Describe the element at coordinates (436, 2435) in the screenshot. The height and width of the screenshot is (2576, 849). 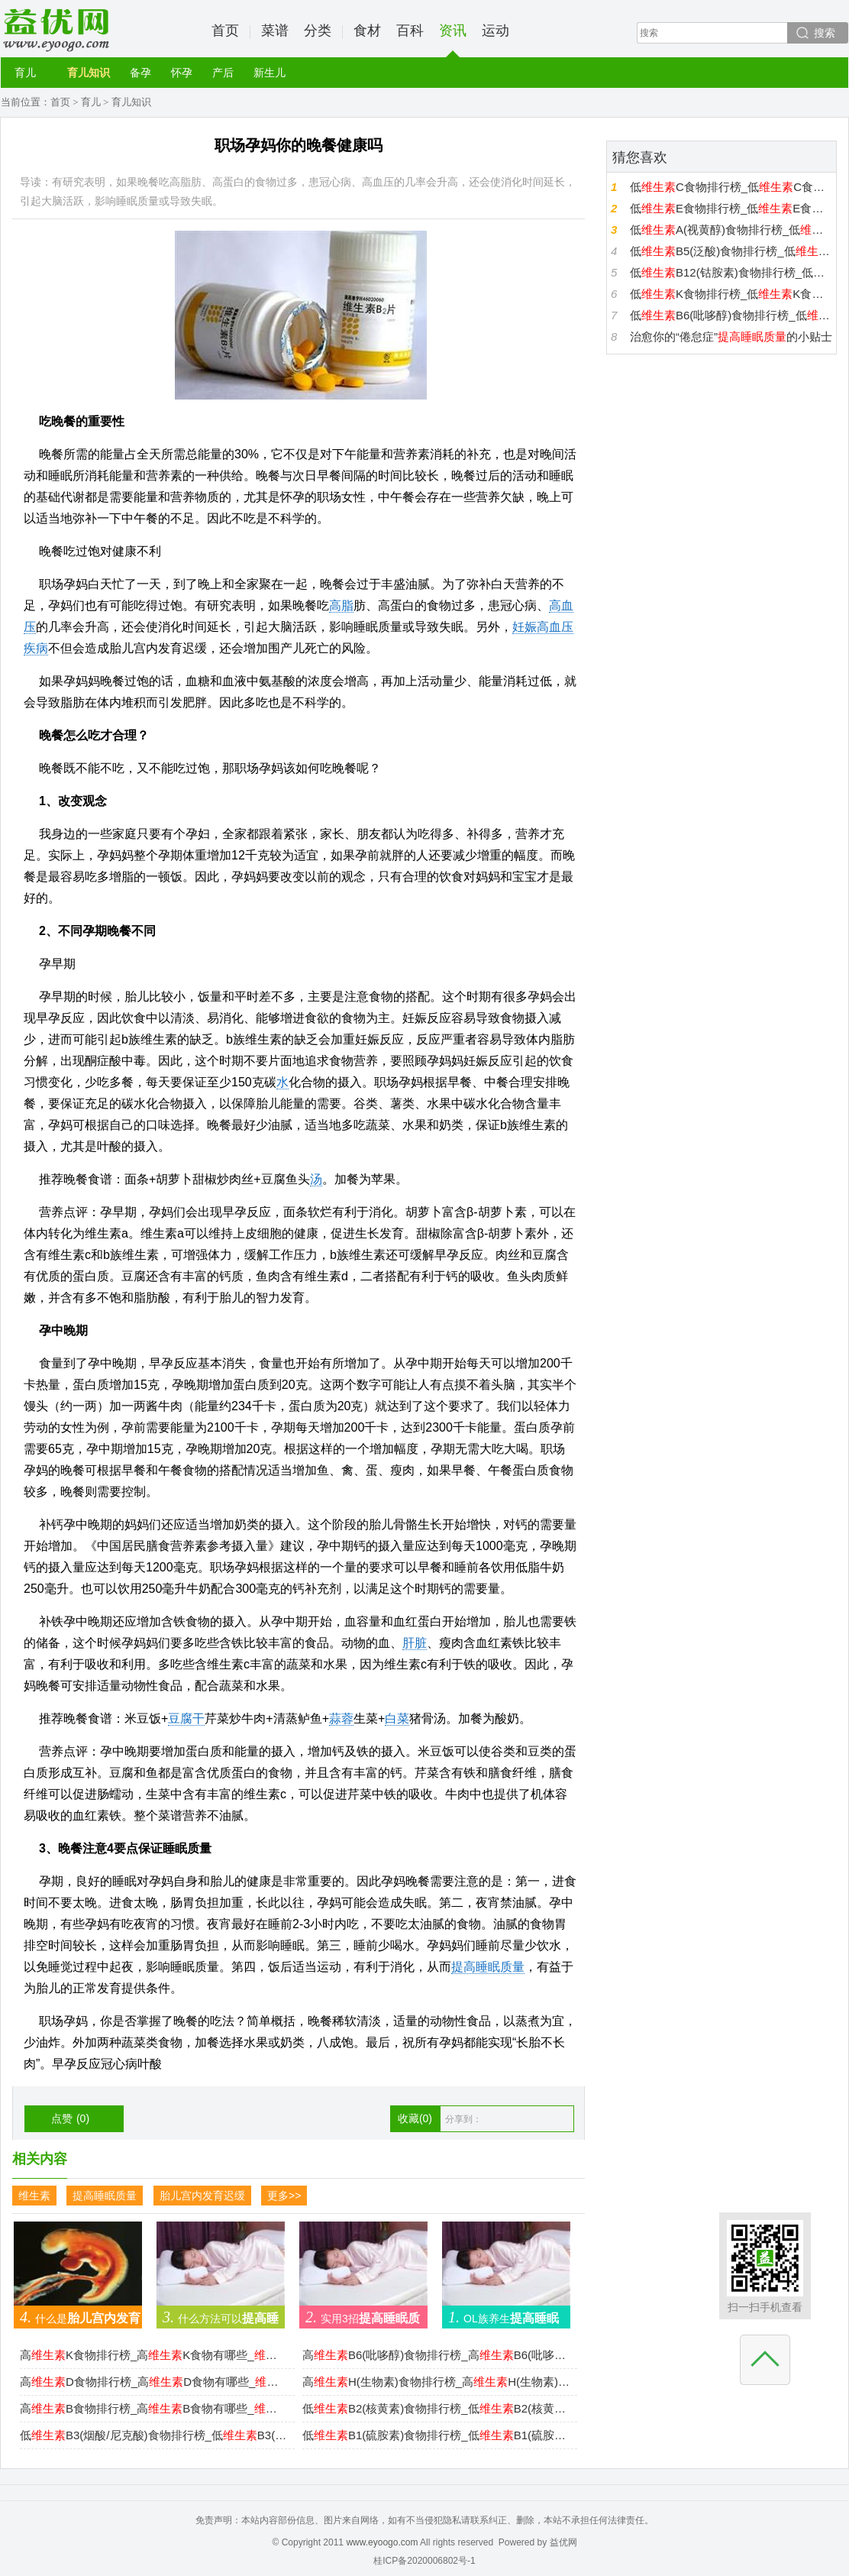
I see `低B1(硫胺素)食物排行榜_低B1(硫胺素)食物有哪些_B1(硫胺素)低的食物` at that location.